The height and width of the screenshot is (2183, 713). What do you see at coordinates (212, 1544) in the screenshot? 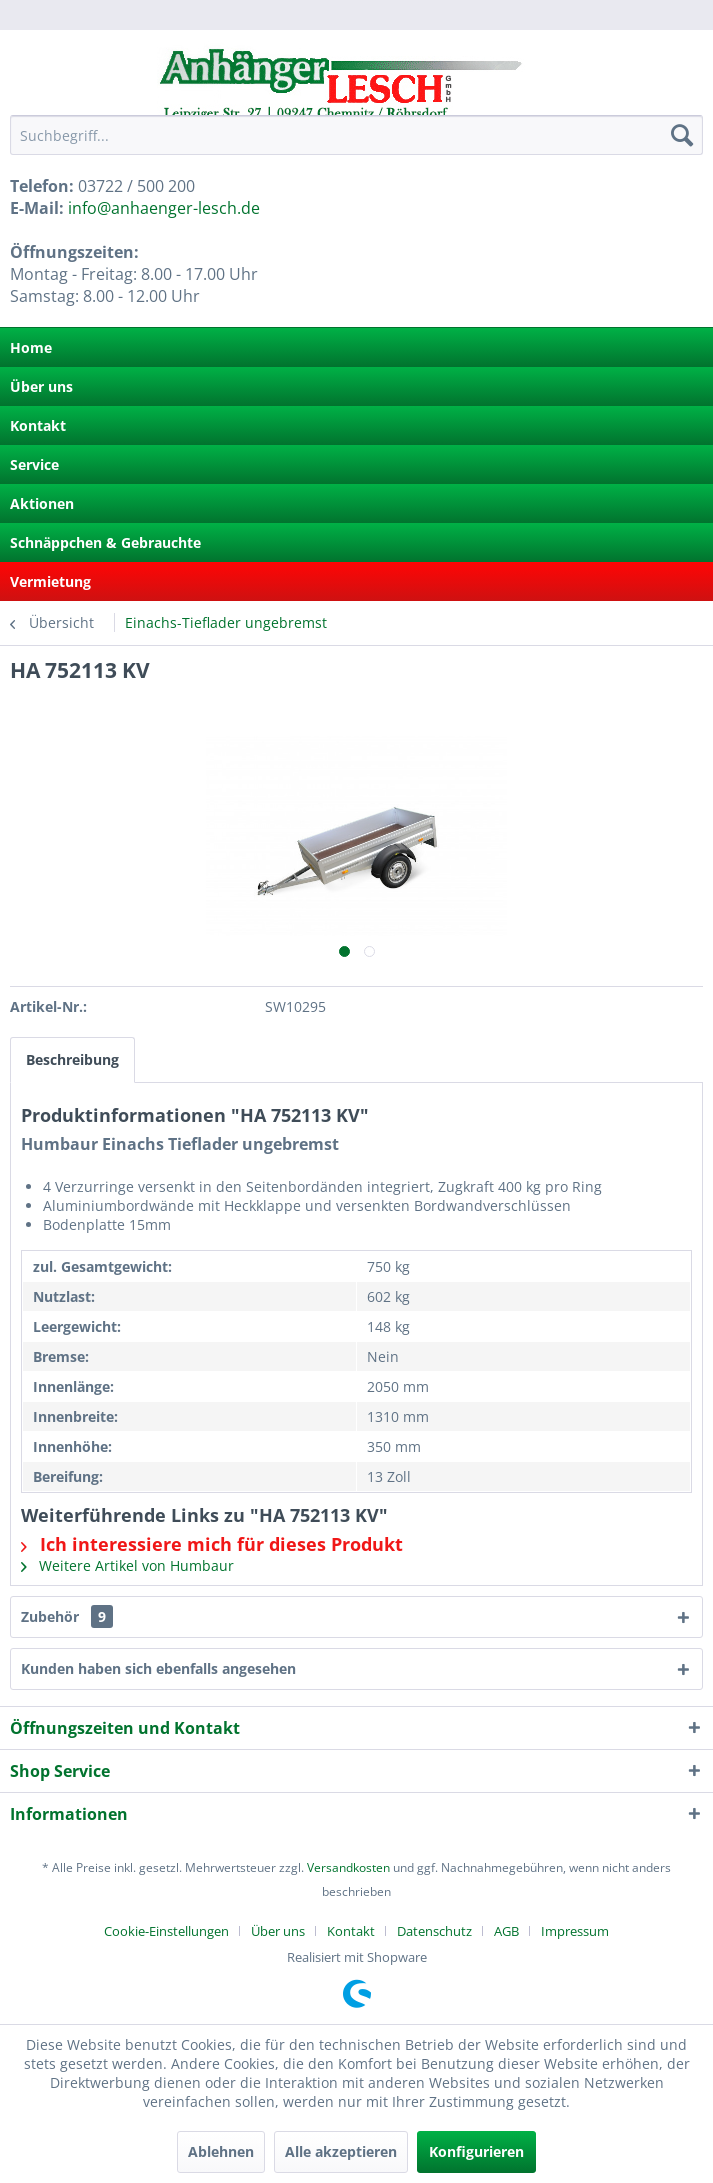
I see `Ich interessiere mich für dieses Produkt` at bounding box center [212, 1544].